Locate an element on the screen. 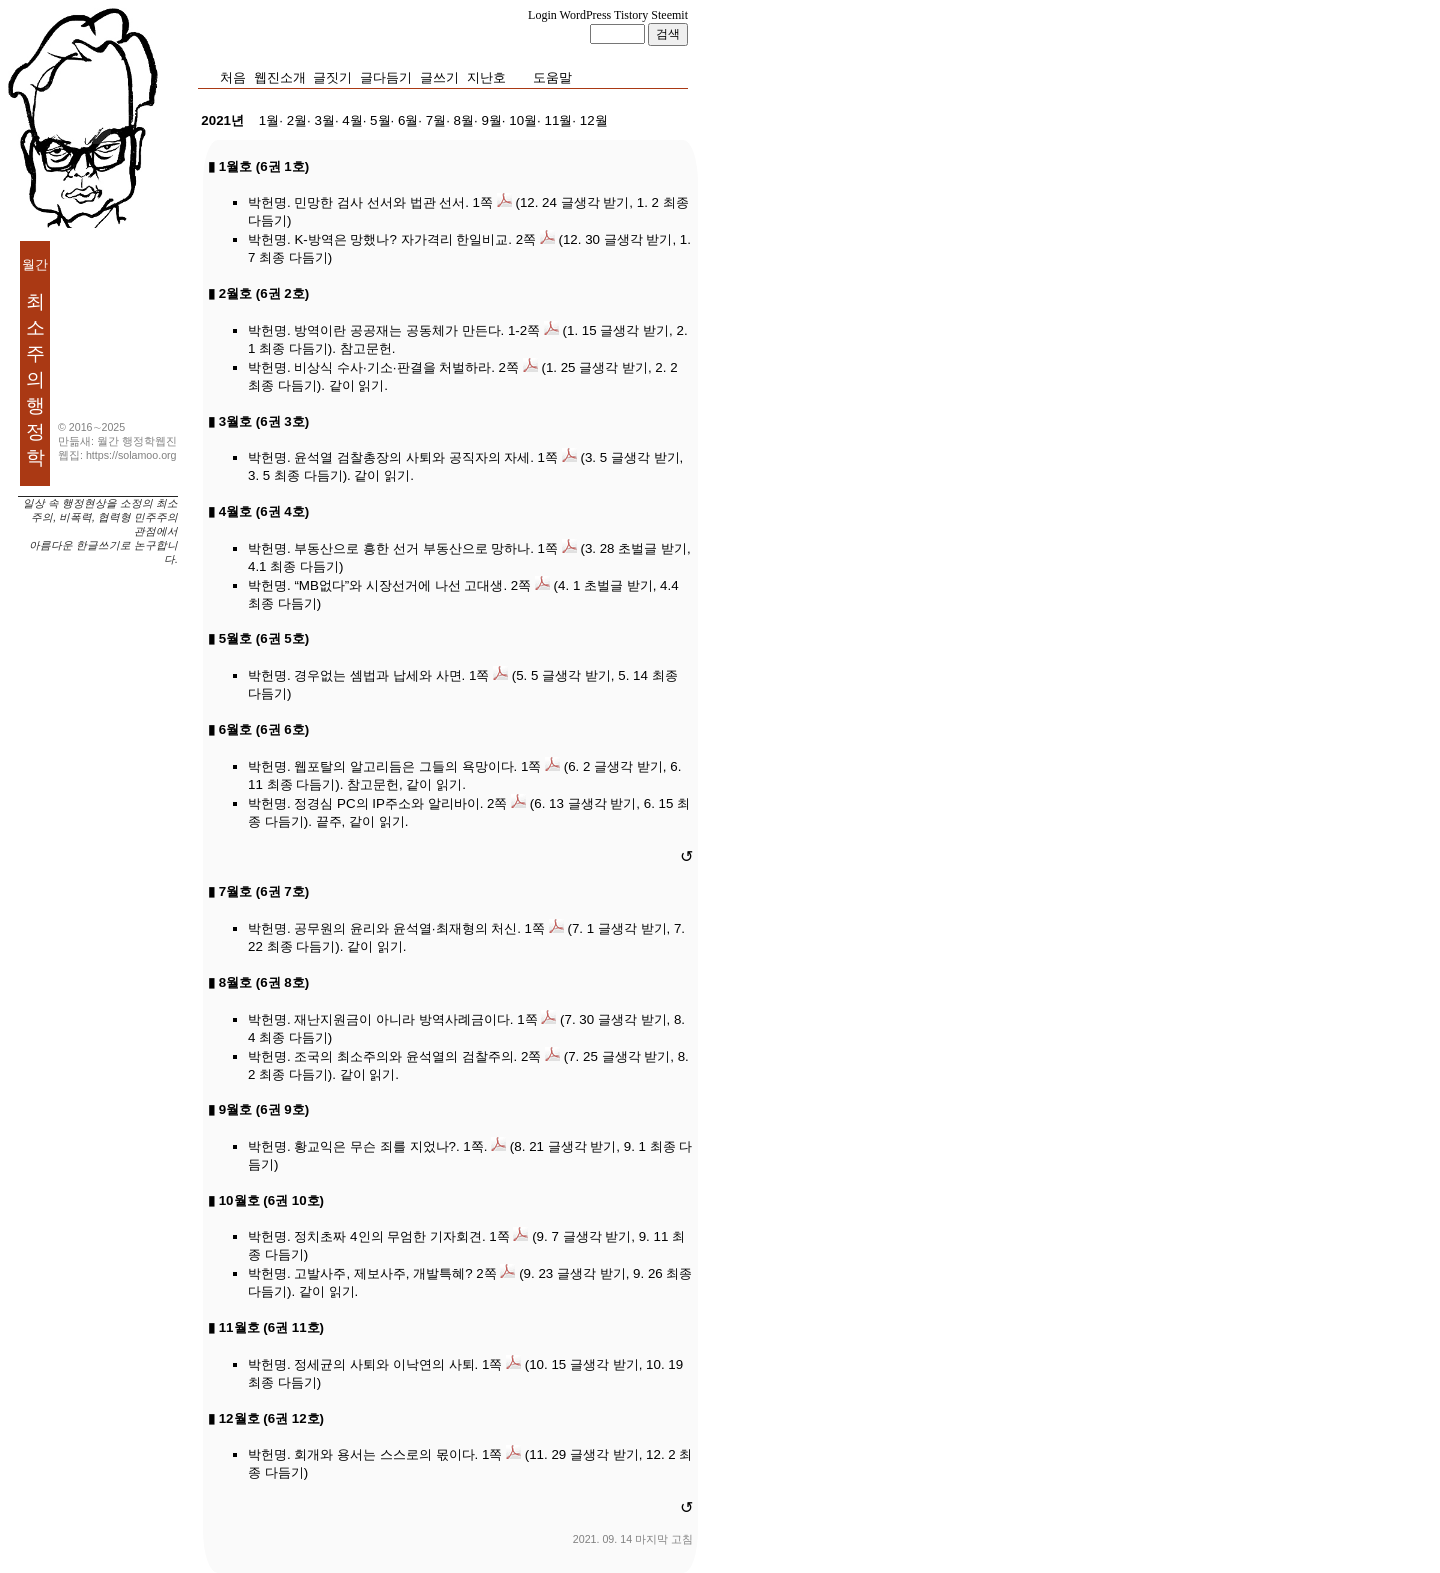 The image size is (1440, 1573). 4월 is located at coordinates (352, 120).